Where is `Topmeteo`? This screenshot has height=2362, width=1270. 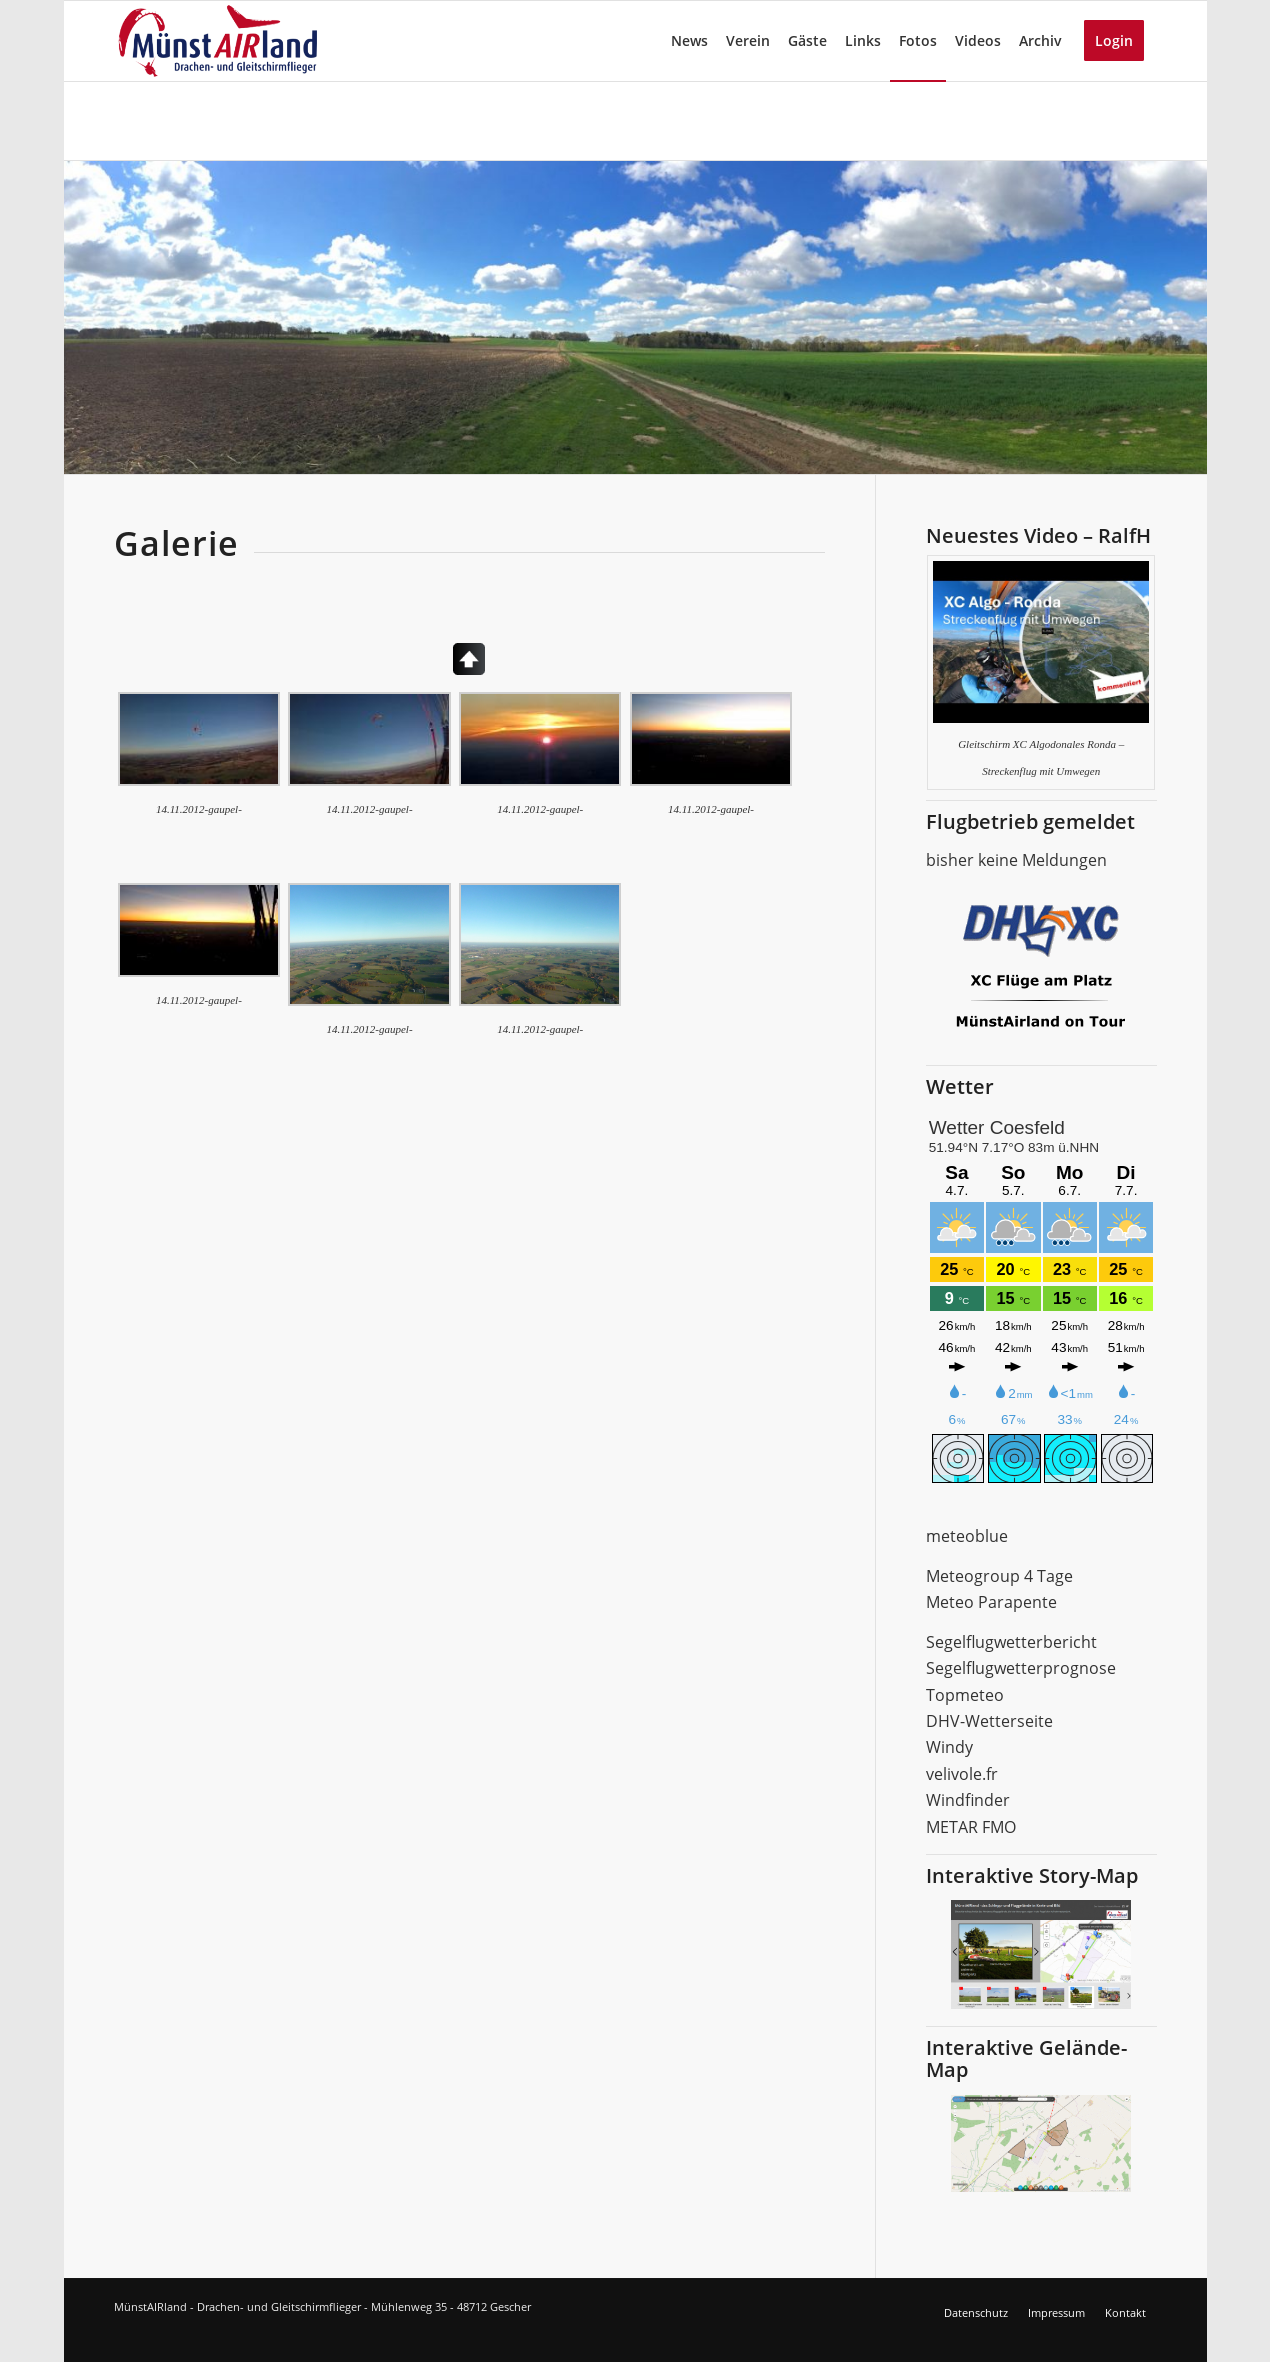 Topmeteo is located at coordinates (965, 1695).